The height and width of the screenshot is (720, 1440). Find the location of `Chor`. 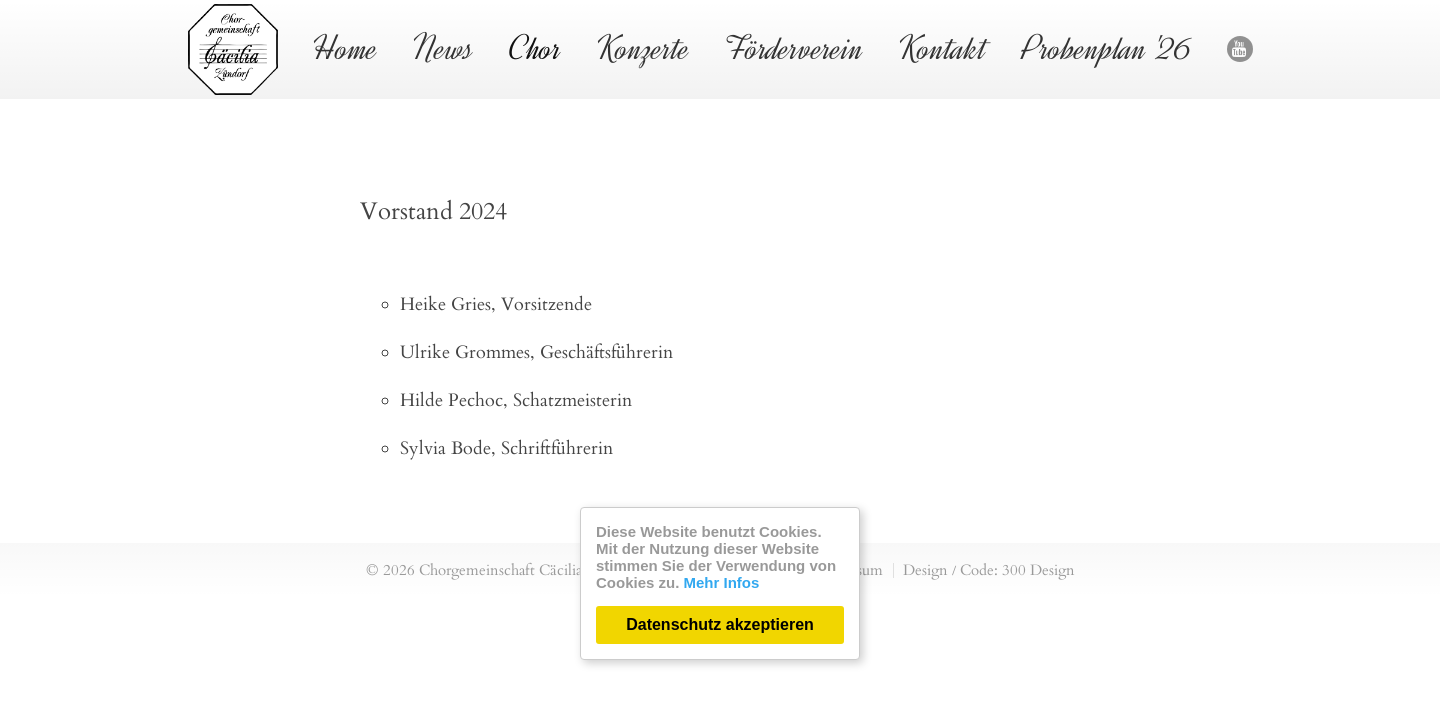

Chor is located at coordinates (535, 48).